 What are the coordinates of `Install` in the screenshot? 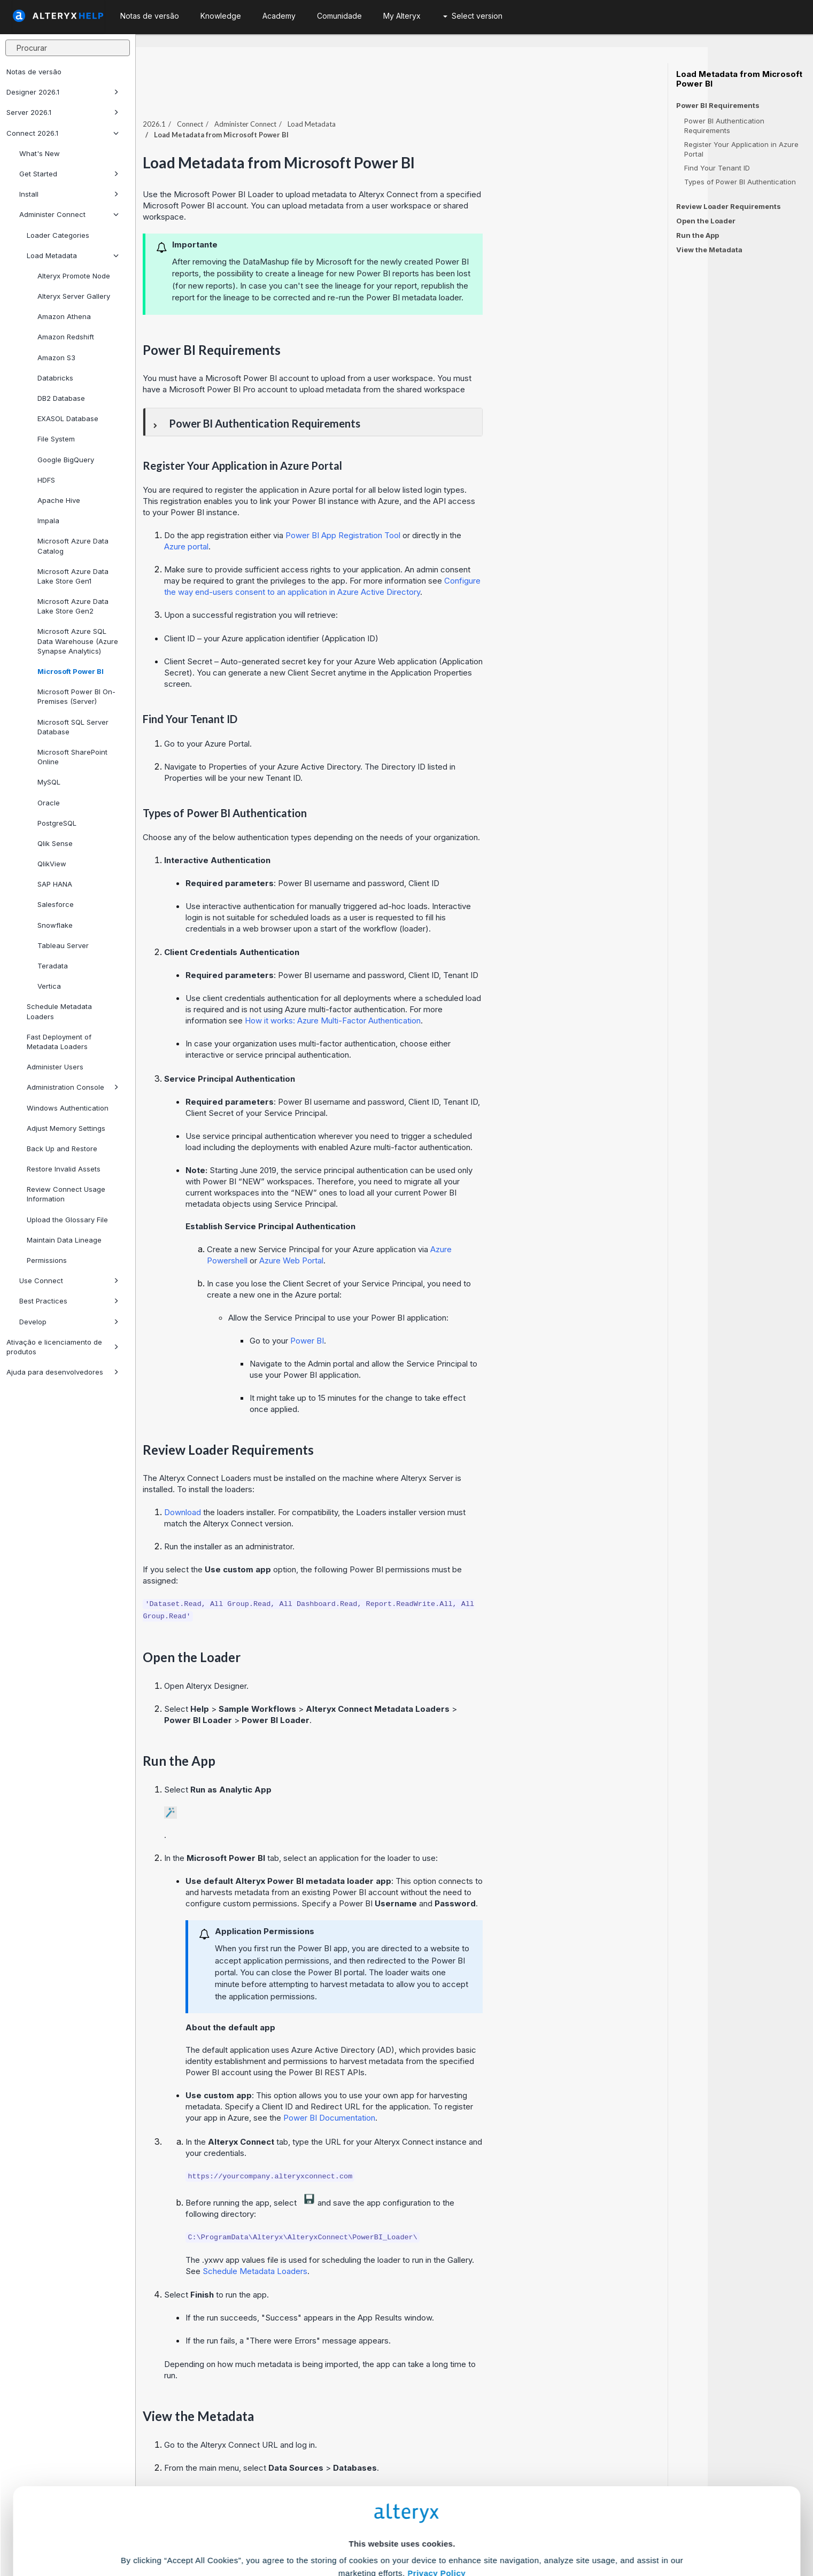 It's located at (69, 194).